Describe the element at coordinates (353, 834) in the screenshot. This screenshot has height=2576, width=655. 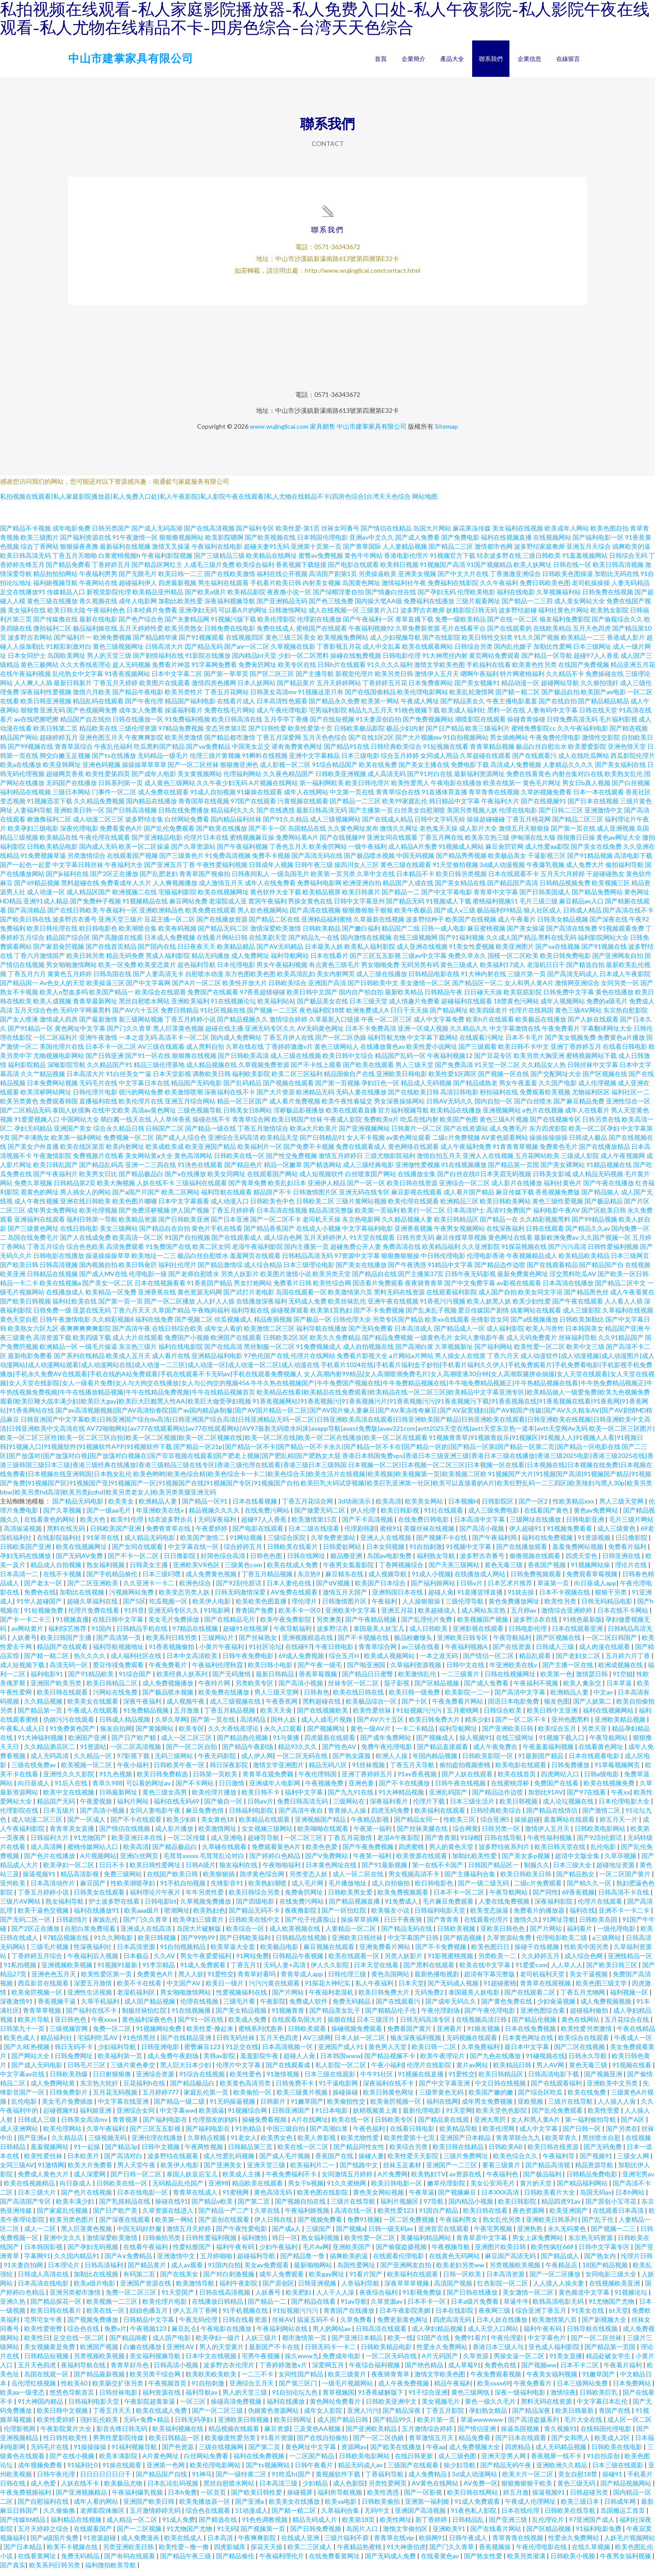
I see `久久黄色网址发布` at that location.